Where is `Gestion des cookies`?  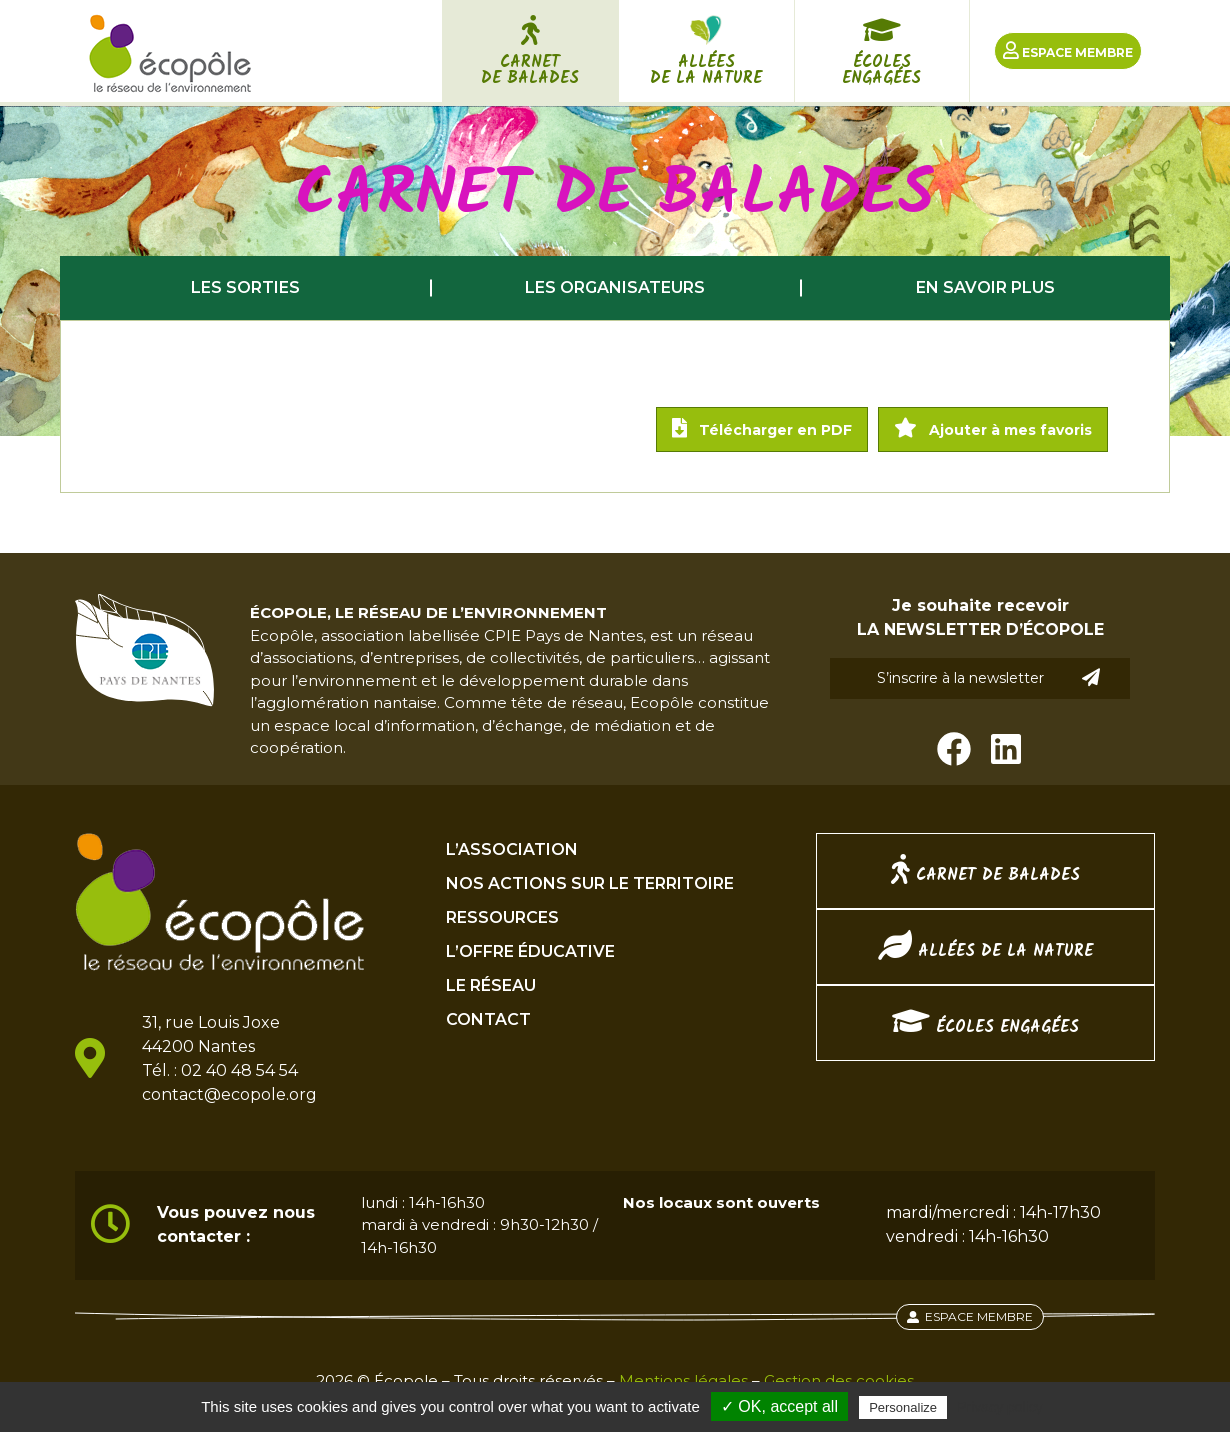 Gestion des cookies is located at coordinates (839, 1380).